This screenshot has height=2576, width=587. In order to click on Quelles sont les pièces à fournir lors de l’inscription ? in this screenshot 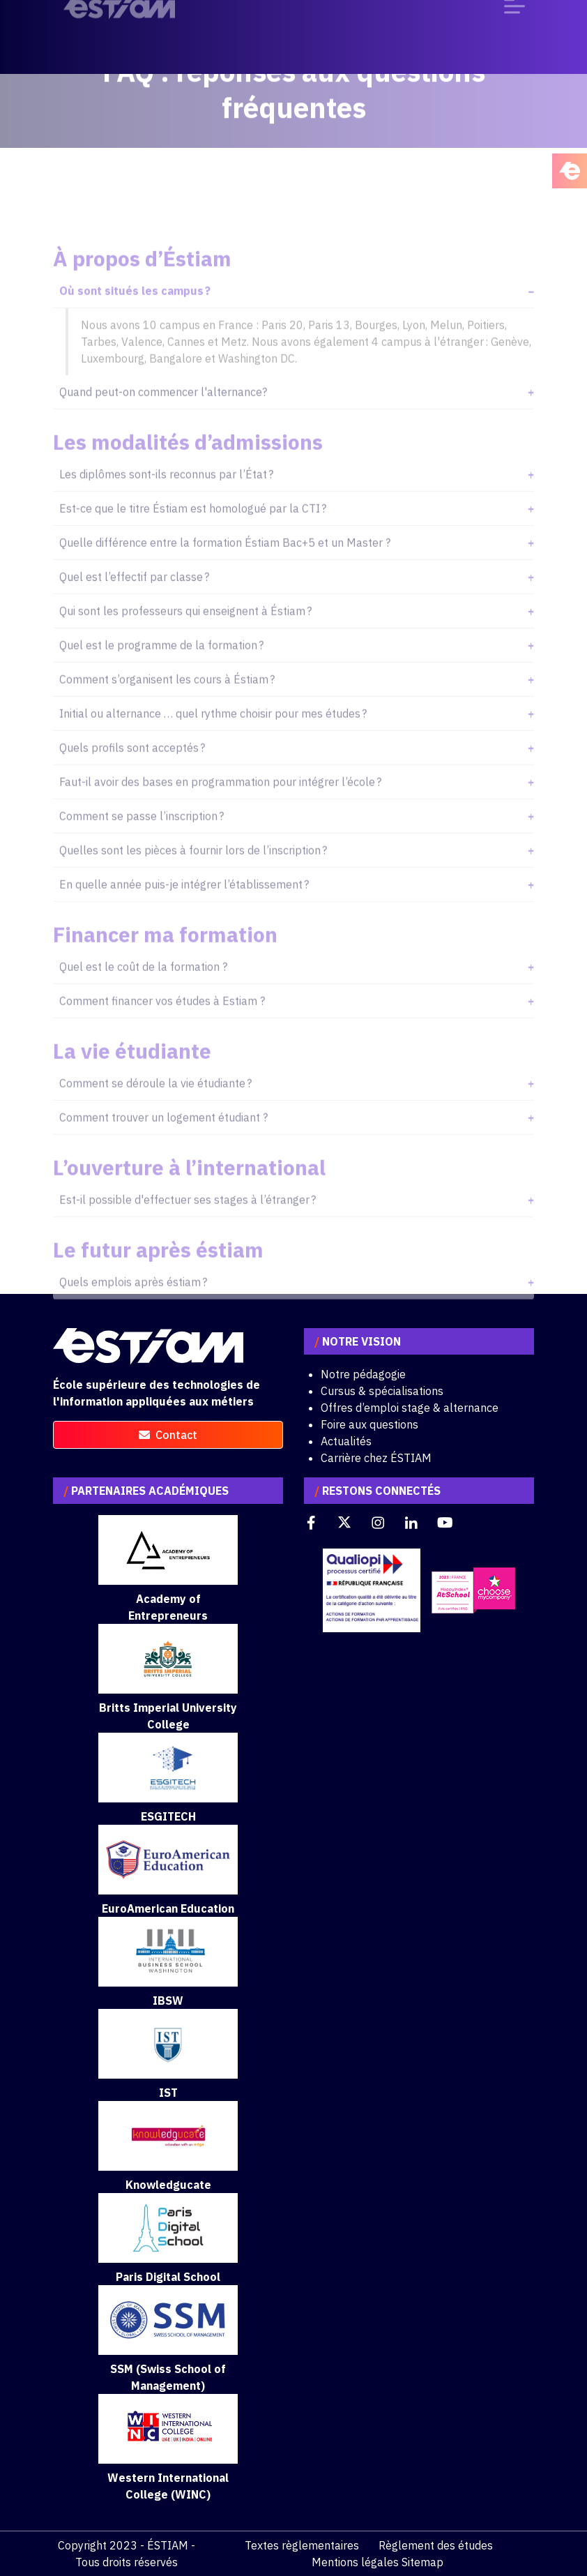, I will do `click(193, 874)`.